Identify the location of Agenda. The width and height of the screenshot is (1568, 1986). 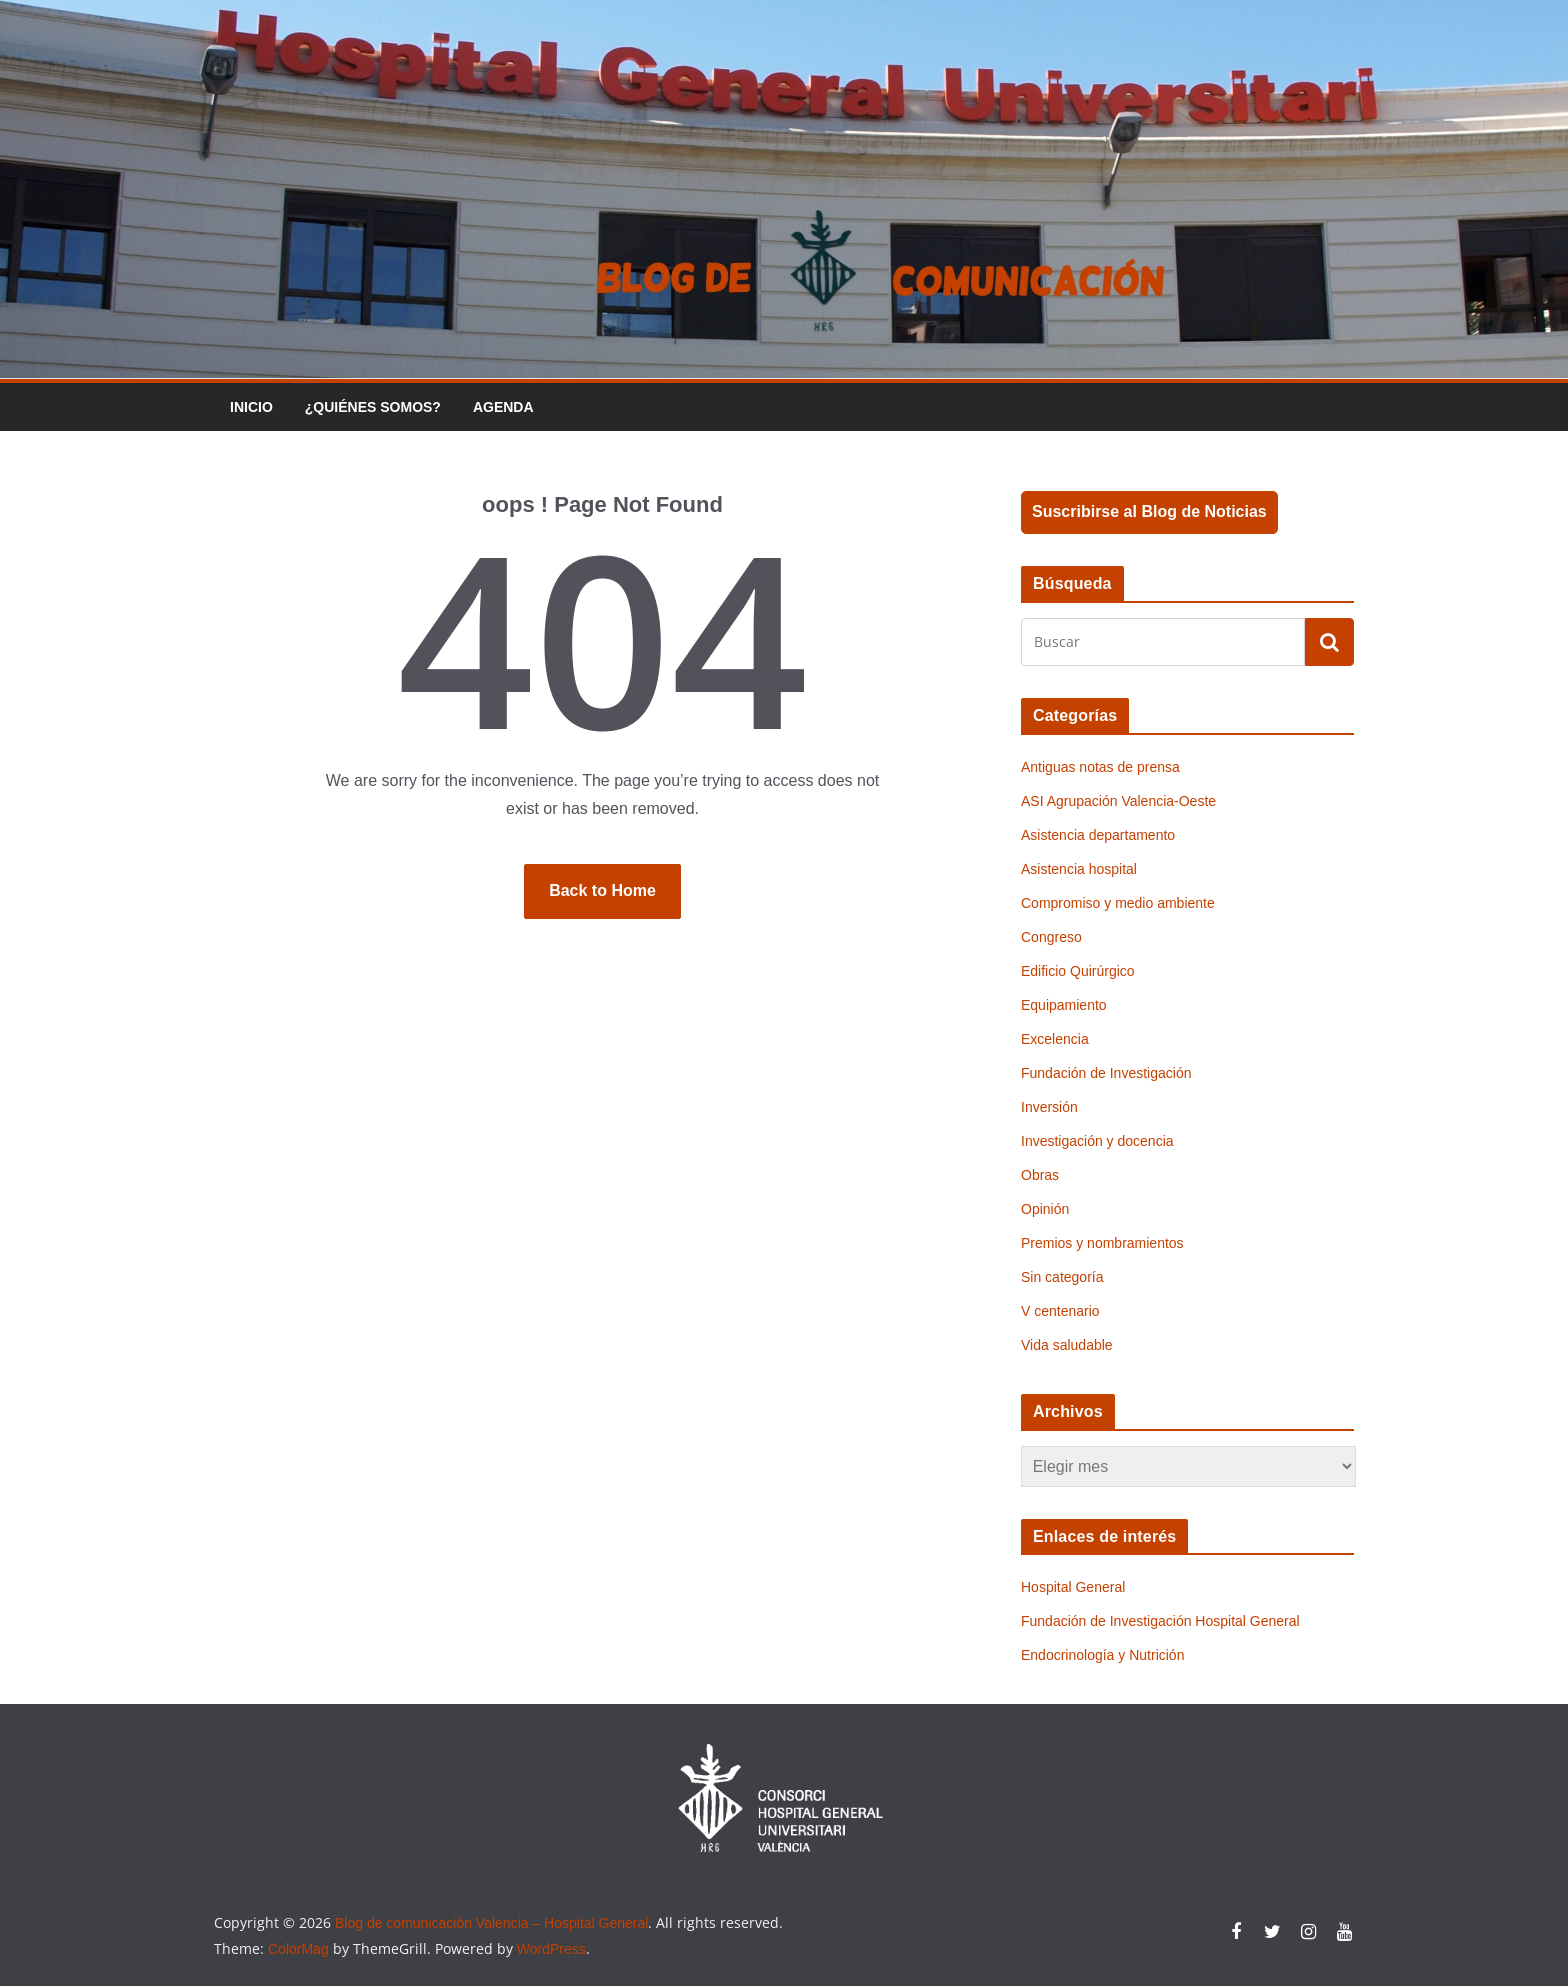
(503, 407).